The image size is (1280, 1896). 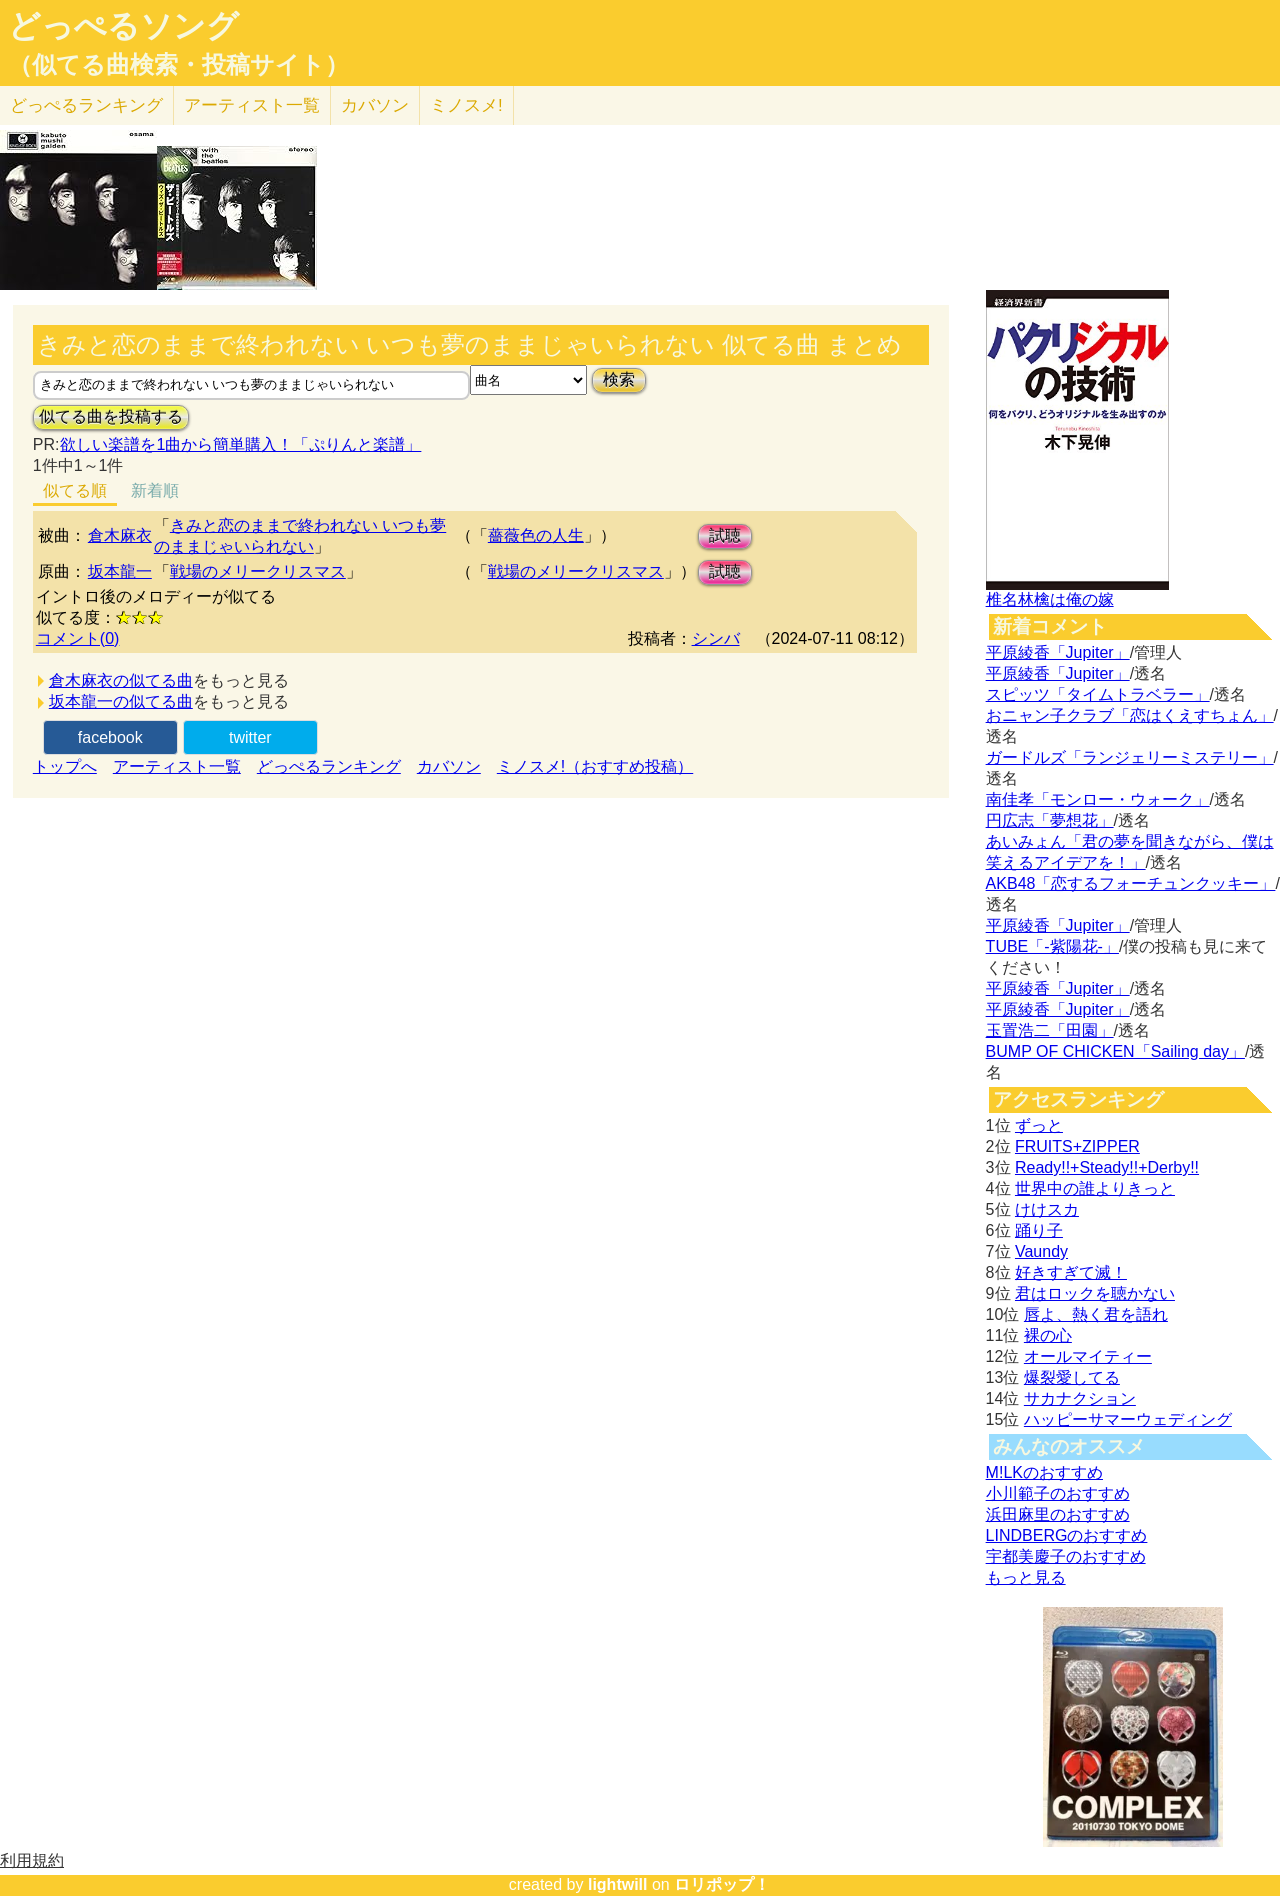 What do you see at coordinates (110, 737) in the screenshot?
I see `facebook` at bounding box center [110, 737].